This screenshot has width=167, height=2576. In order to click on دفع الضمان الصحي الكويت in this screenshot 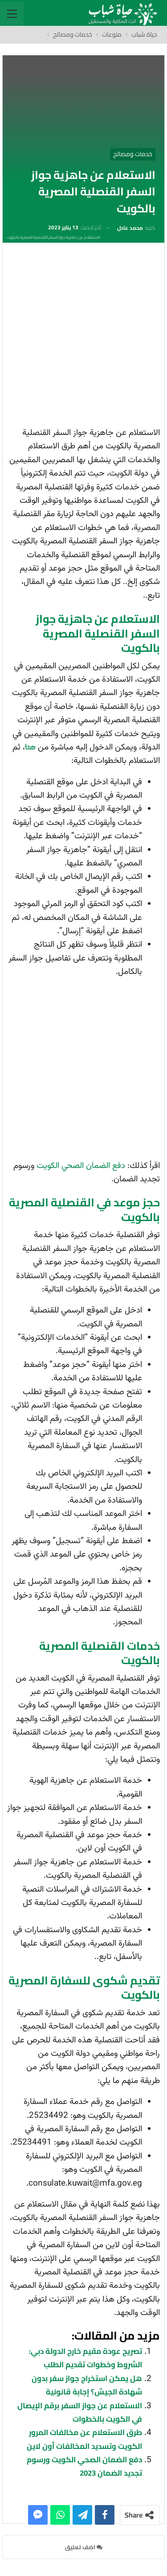, I will do `click(81, 1166)`.